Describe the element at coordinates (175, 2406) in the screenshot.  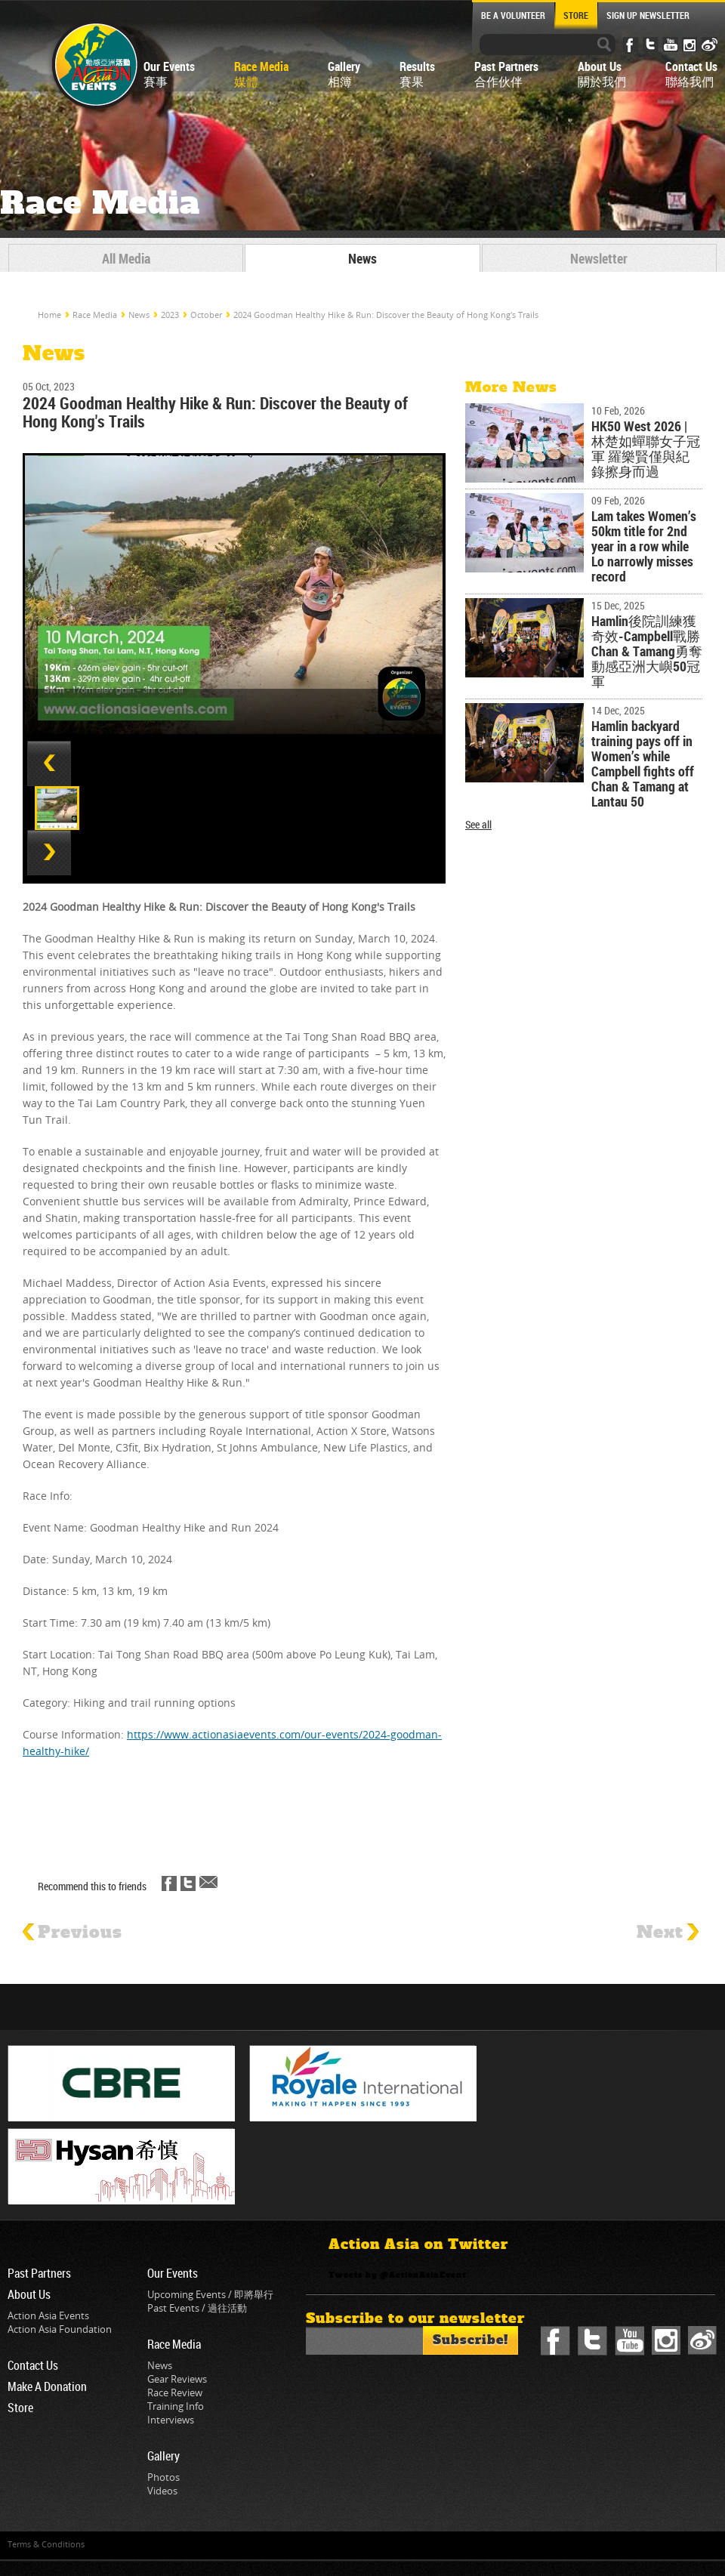
I see `Training Info` at that location.